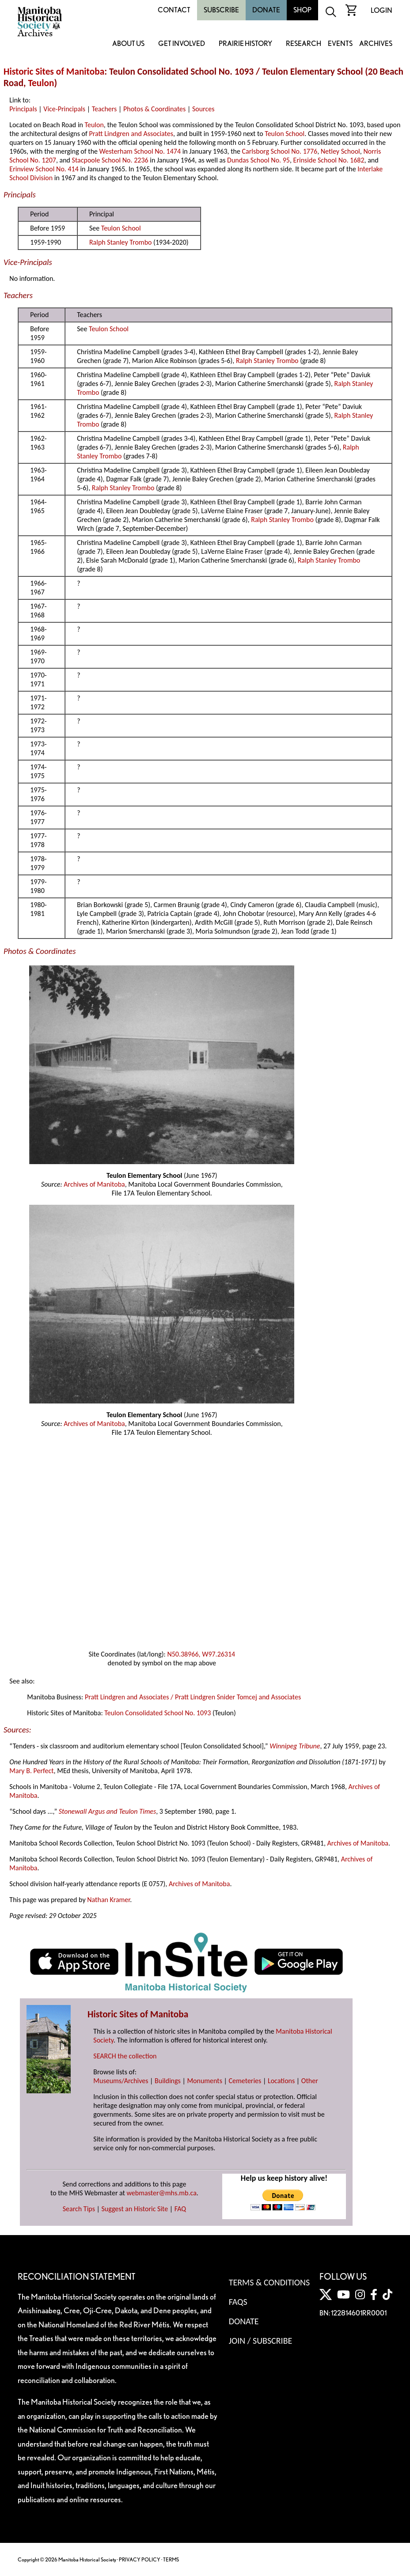 The image size is (410, 2576). Describe the element at coordinates (328, 160) in the screenshot. I see `Erinside School No. 1682` at that location.